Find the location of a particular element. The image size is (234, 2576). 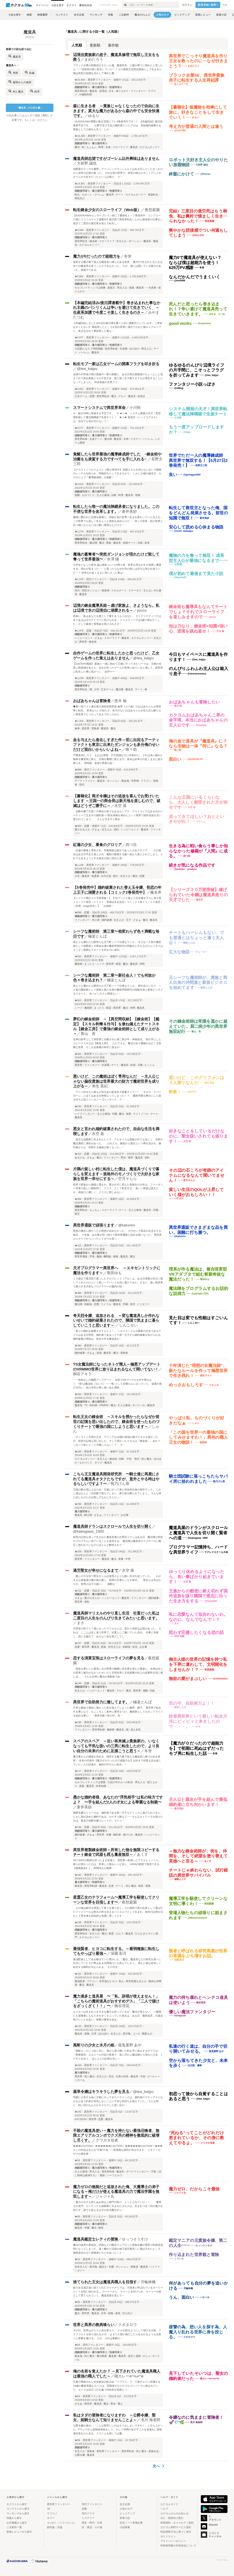

サンライト王国の王女、アリシアは10歳の祝福の義でスキルを授かった日、前世の記憶も思い出した。そして授かったスキルは『錬金術』。あれ？ これって私にとって天職じゃない！？ そ… is located at coordinates (118, 1440).